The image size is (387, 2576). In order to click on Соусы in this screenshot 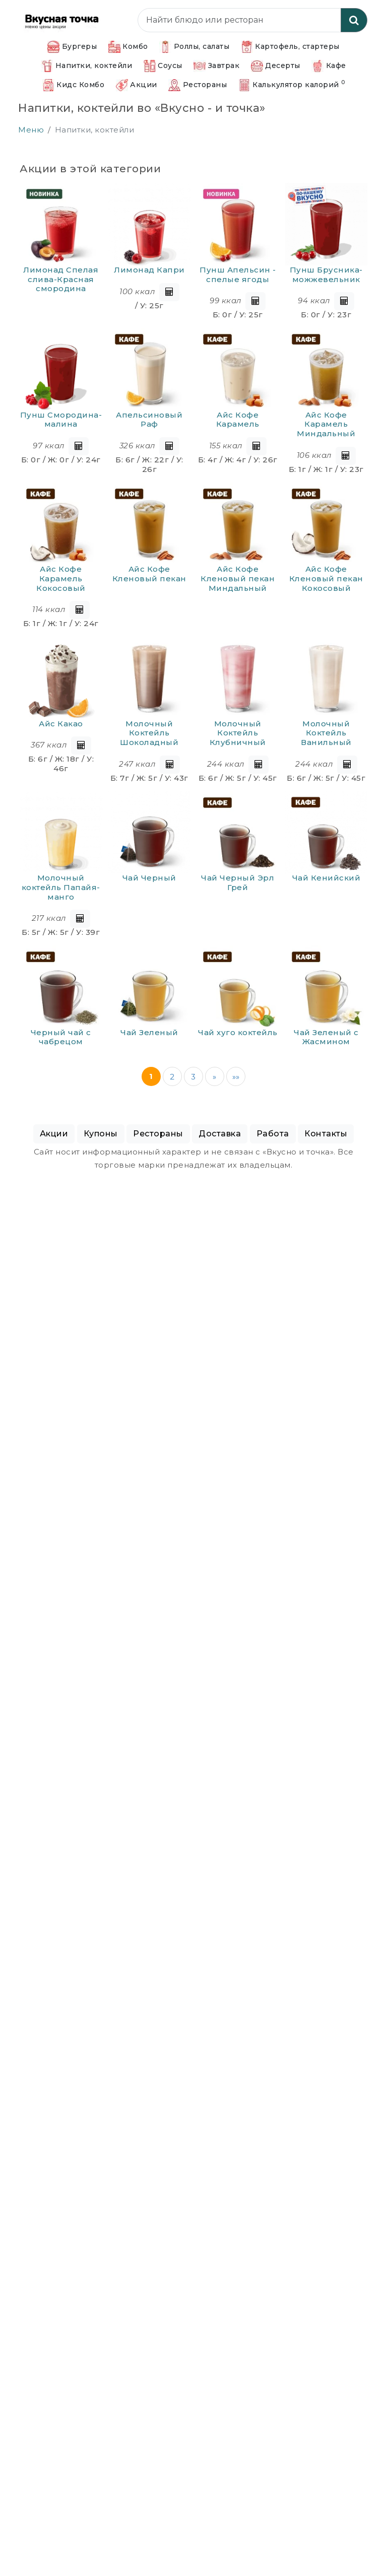, I will do `click(163, 66)`.